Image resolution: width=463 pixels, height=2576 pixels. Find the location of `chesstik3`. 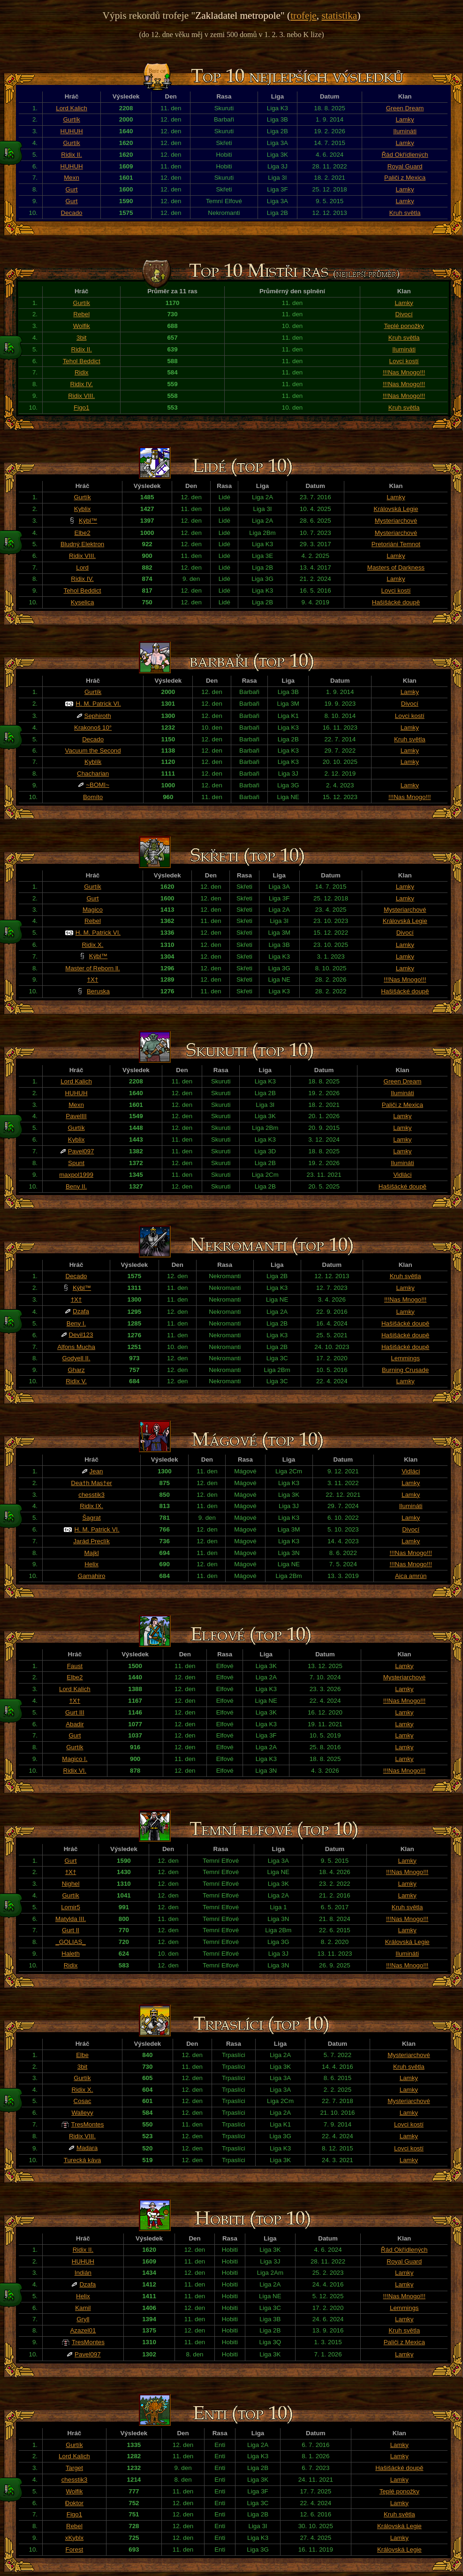

chesstik3 is located at coordinates (91, 1494).